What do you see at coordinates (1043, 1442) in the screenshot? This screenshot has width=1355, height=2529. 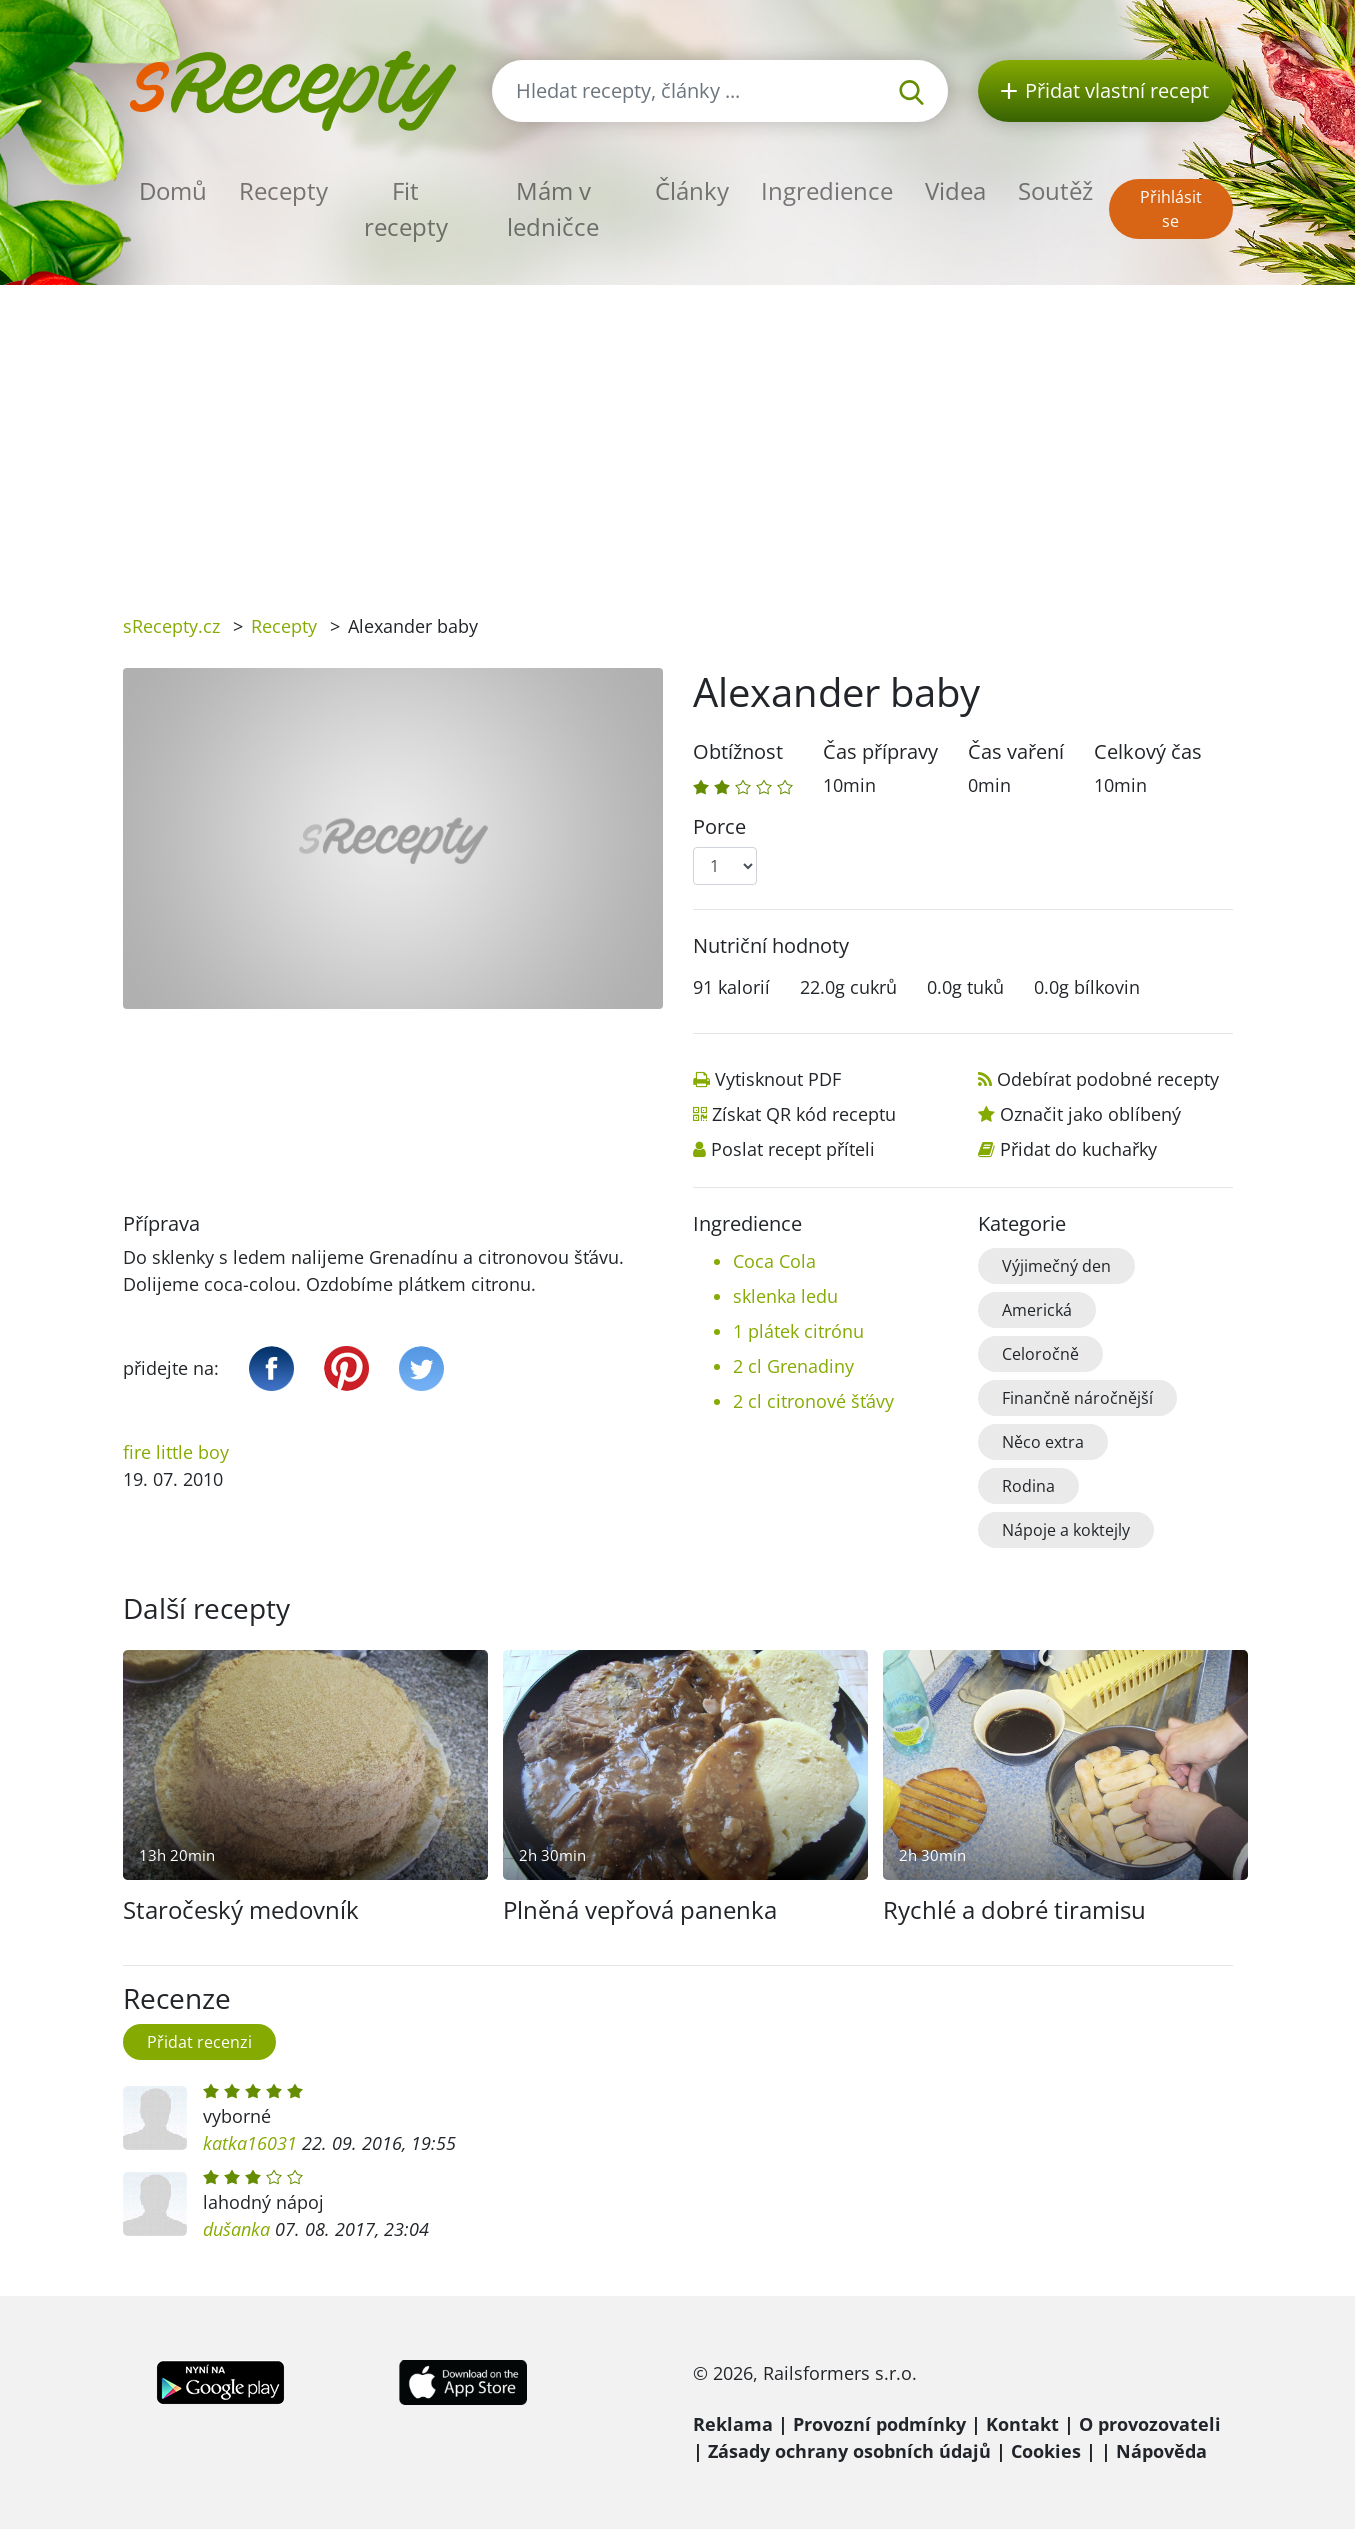 I see `Něco extra` at bounding box center [1043, 1442].